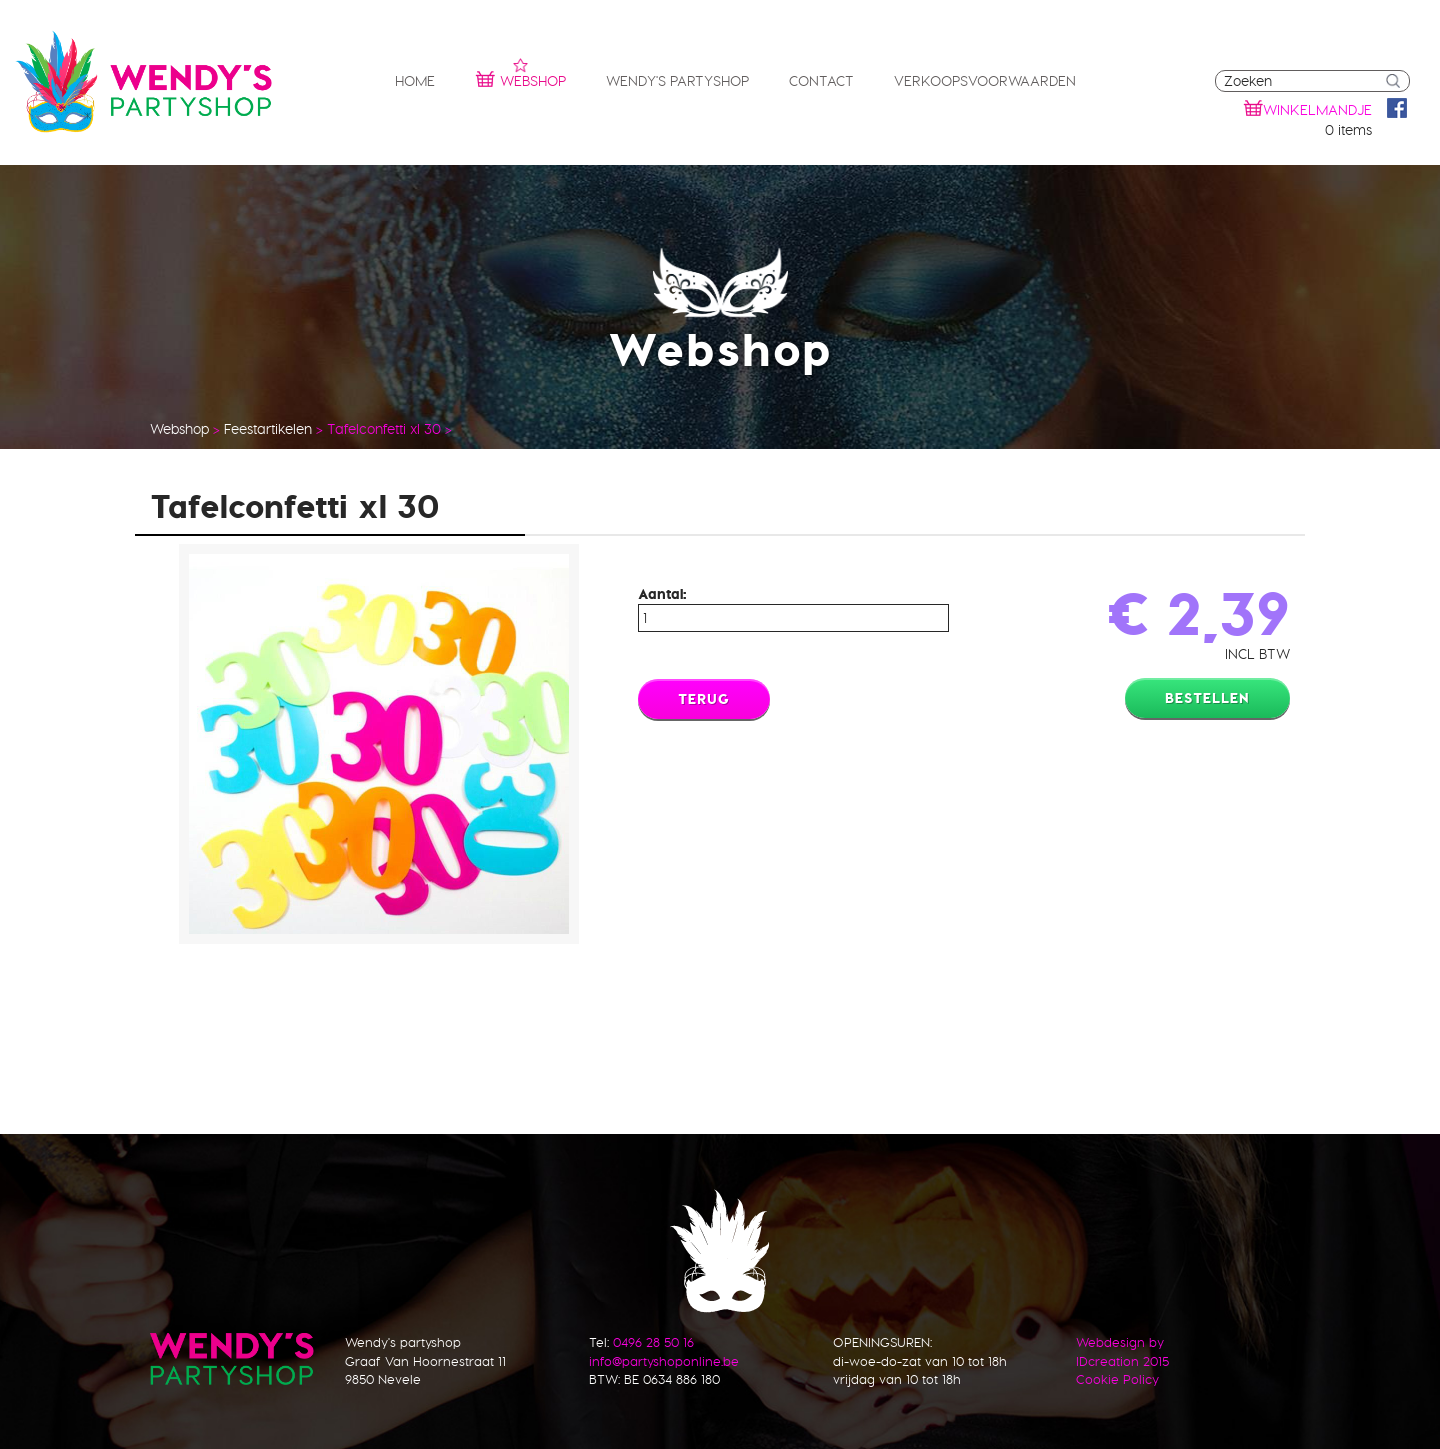  I want to click on Feestartikelen, so click(268, 429).